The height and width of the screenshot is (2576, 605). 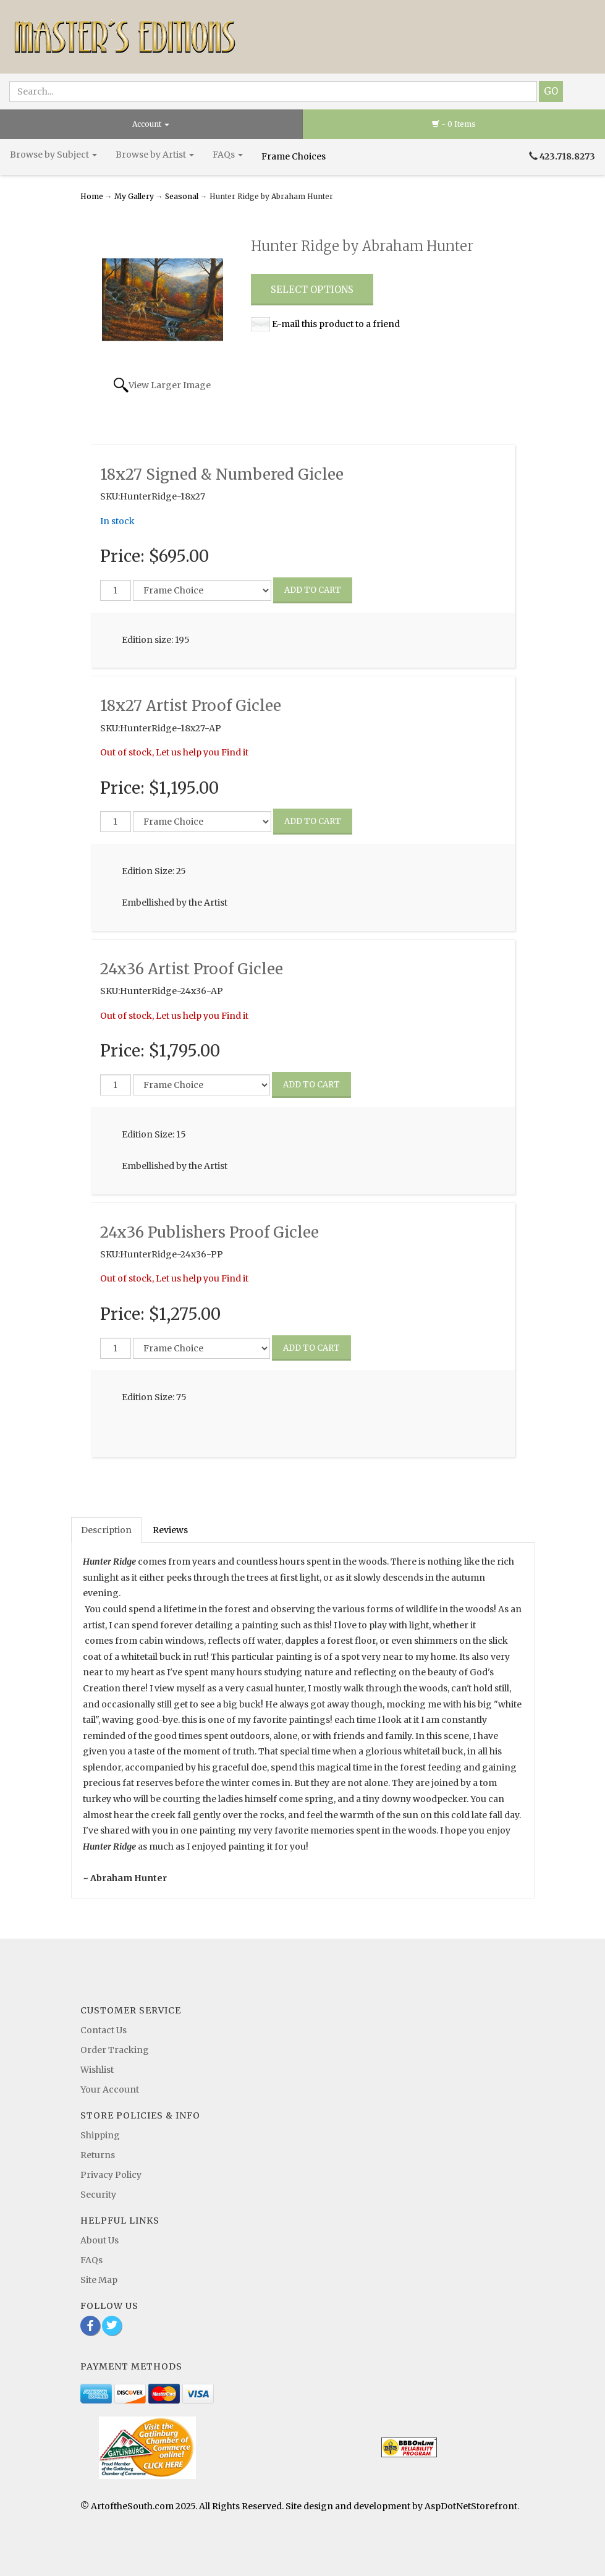 What do you see at coordinates (106, 1530) in the screenshot?
I see `Description [tab]` at bounding box center [106, 1530].